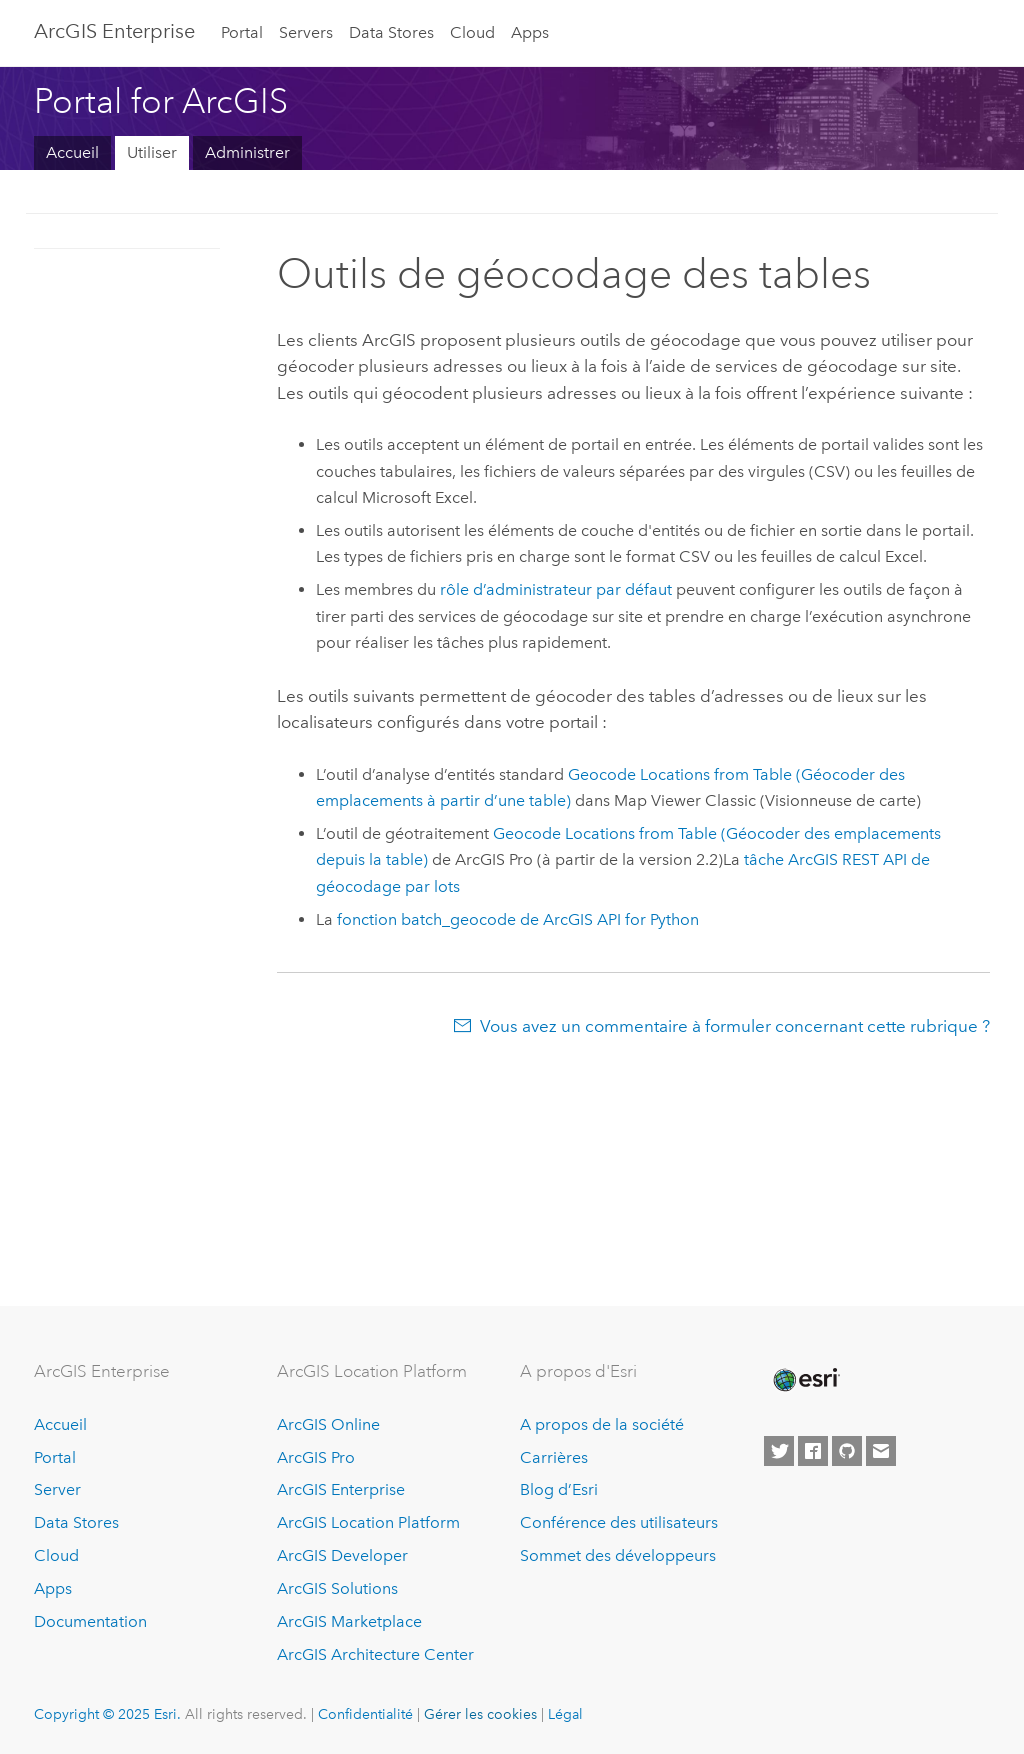 The image size is (1024, 1754). Describe the element at coordinates (391, 32) in the screenshot. I see `Data Stores` at that location.